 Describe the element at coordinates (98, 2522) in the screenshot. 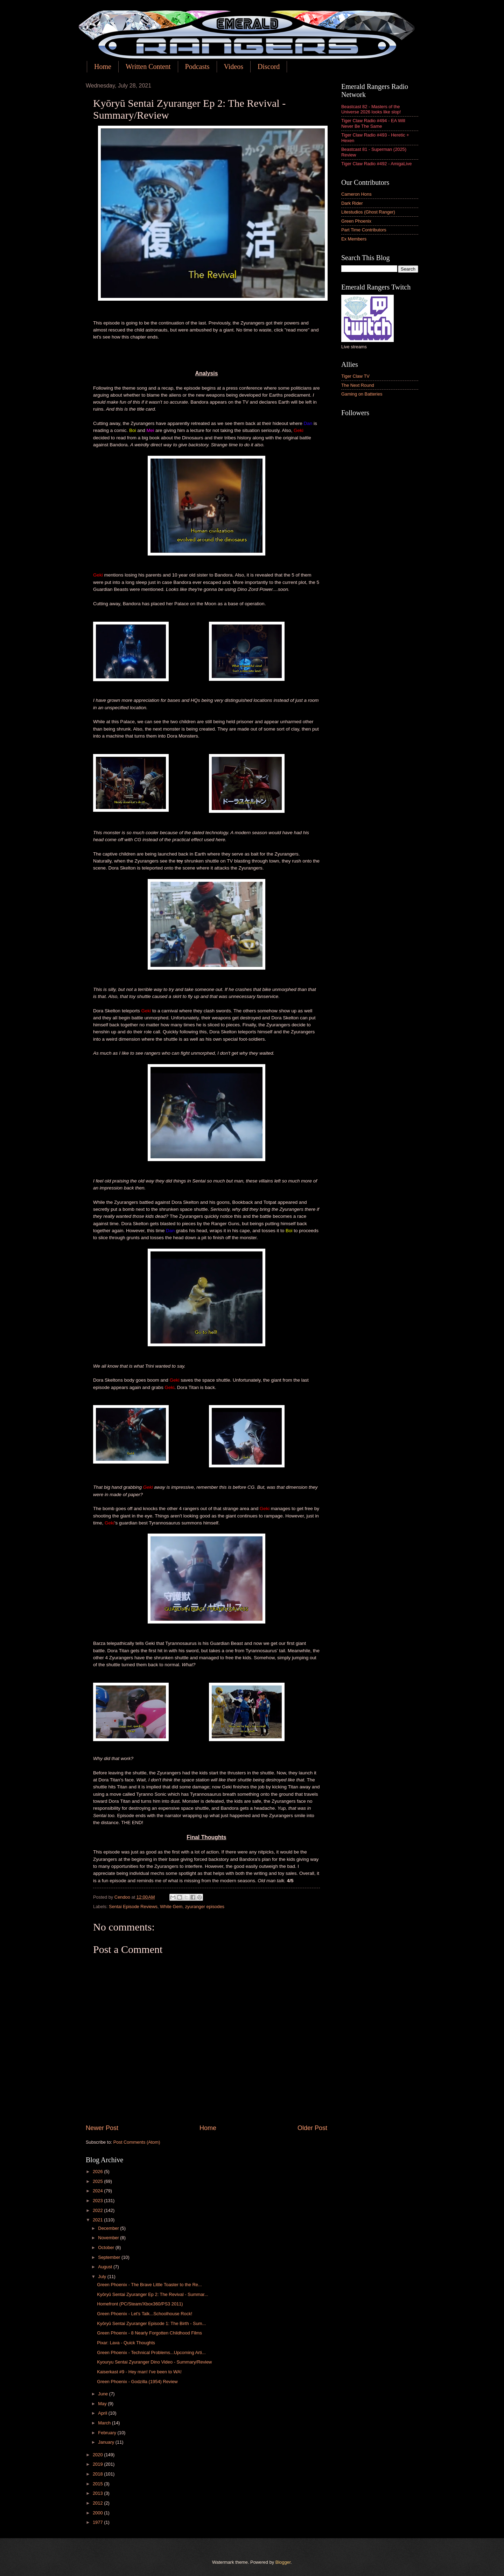

I see `1977` at that location.